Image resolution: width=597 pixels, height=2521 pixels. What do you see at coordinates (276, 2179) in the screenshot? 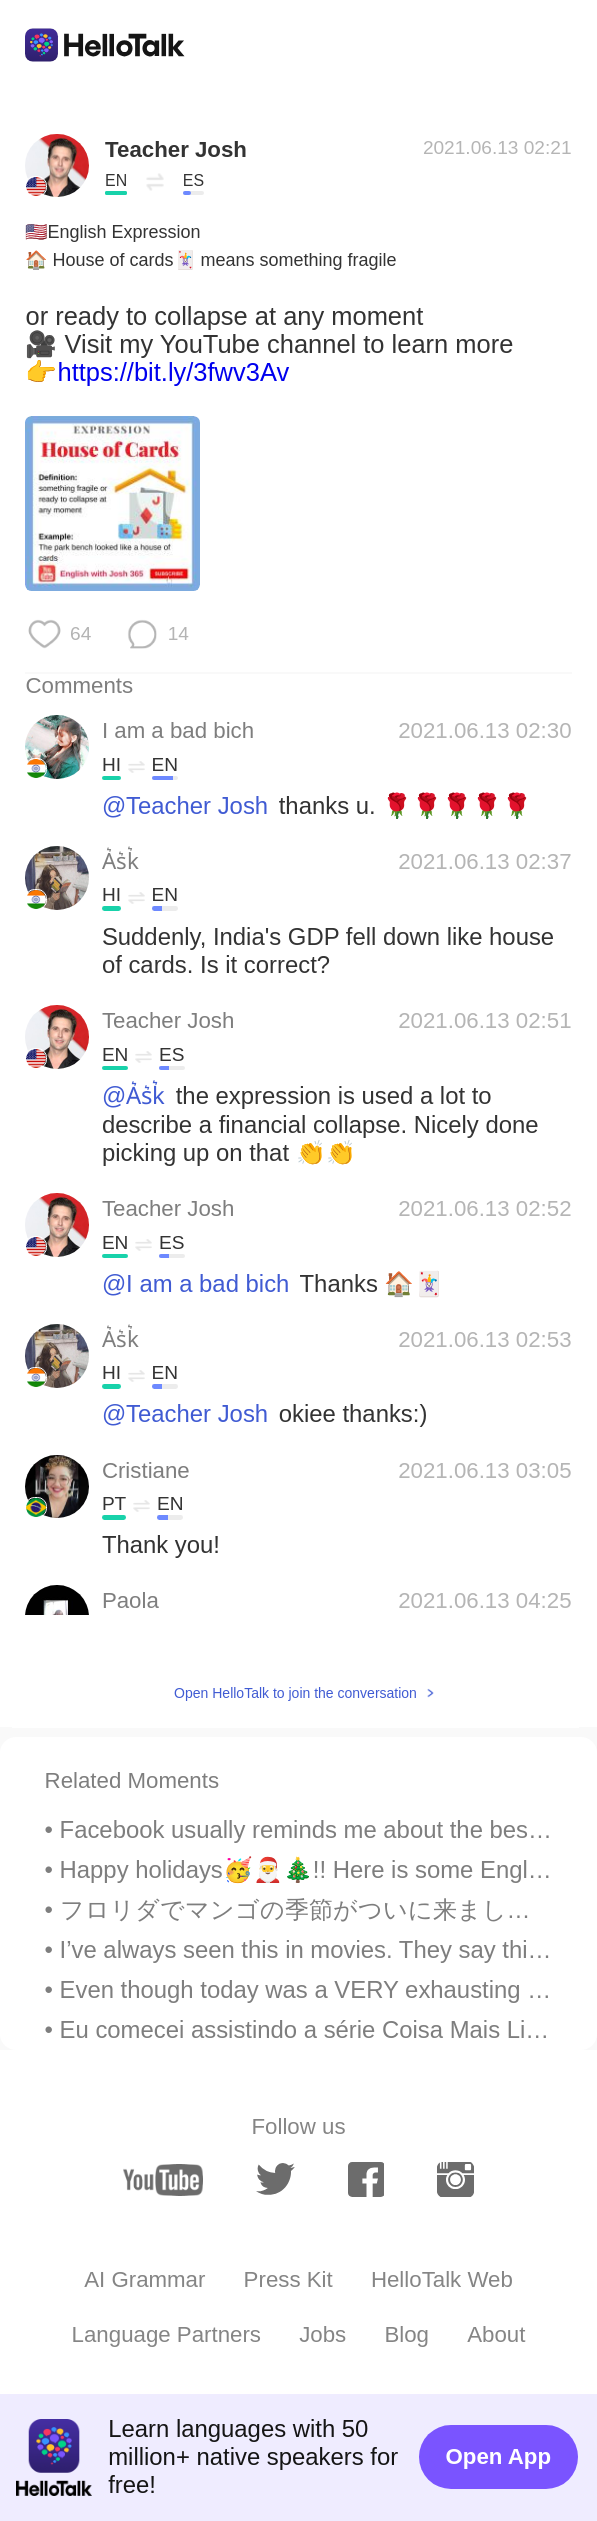
I see `[twitter]` at bounding box center [276, 2179].